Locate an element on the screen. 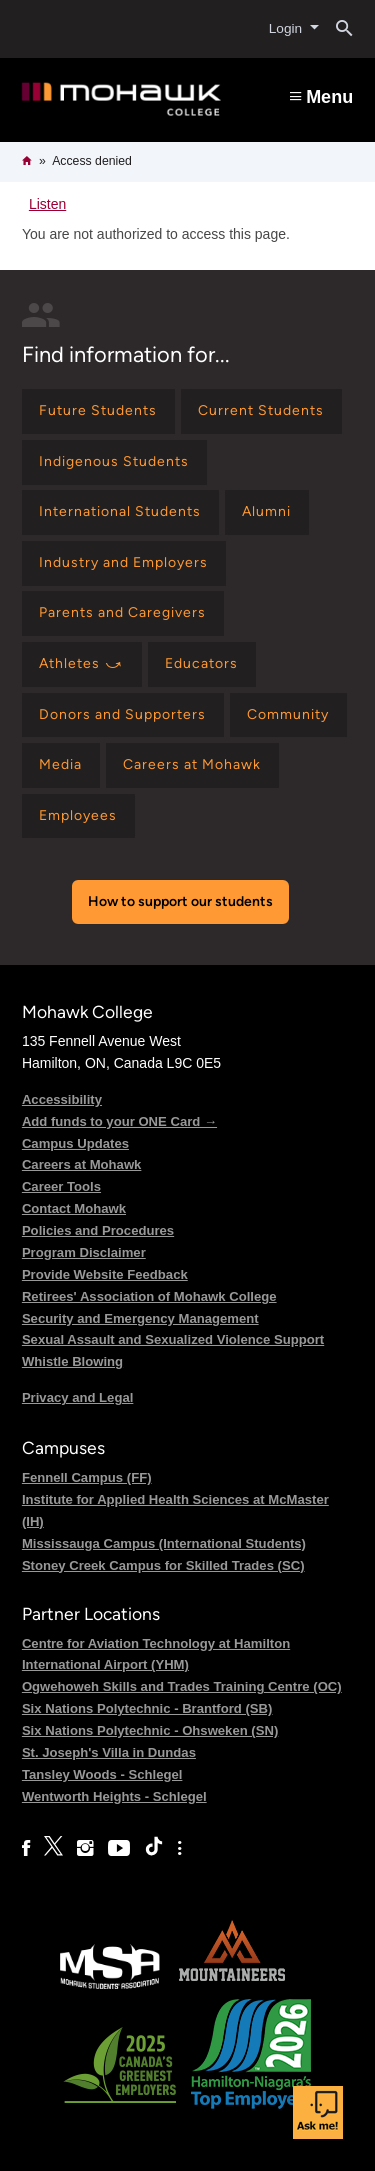 This screenshot has width=375, height=2171. [Find information for Community] is located at coordinates (288, 715).